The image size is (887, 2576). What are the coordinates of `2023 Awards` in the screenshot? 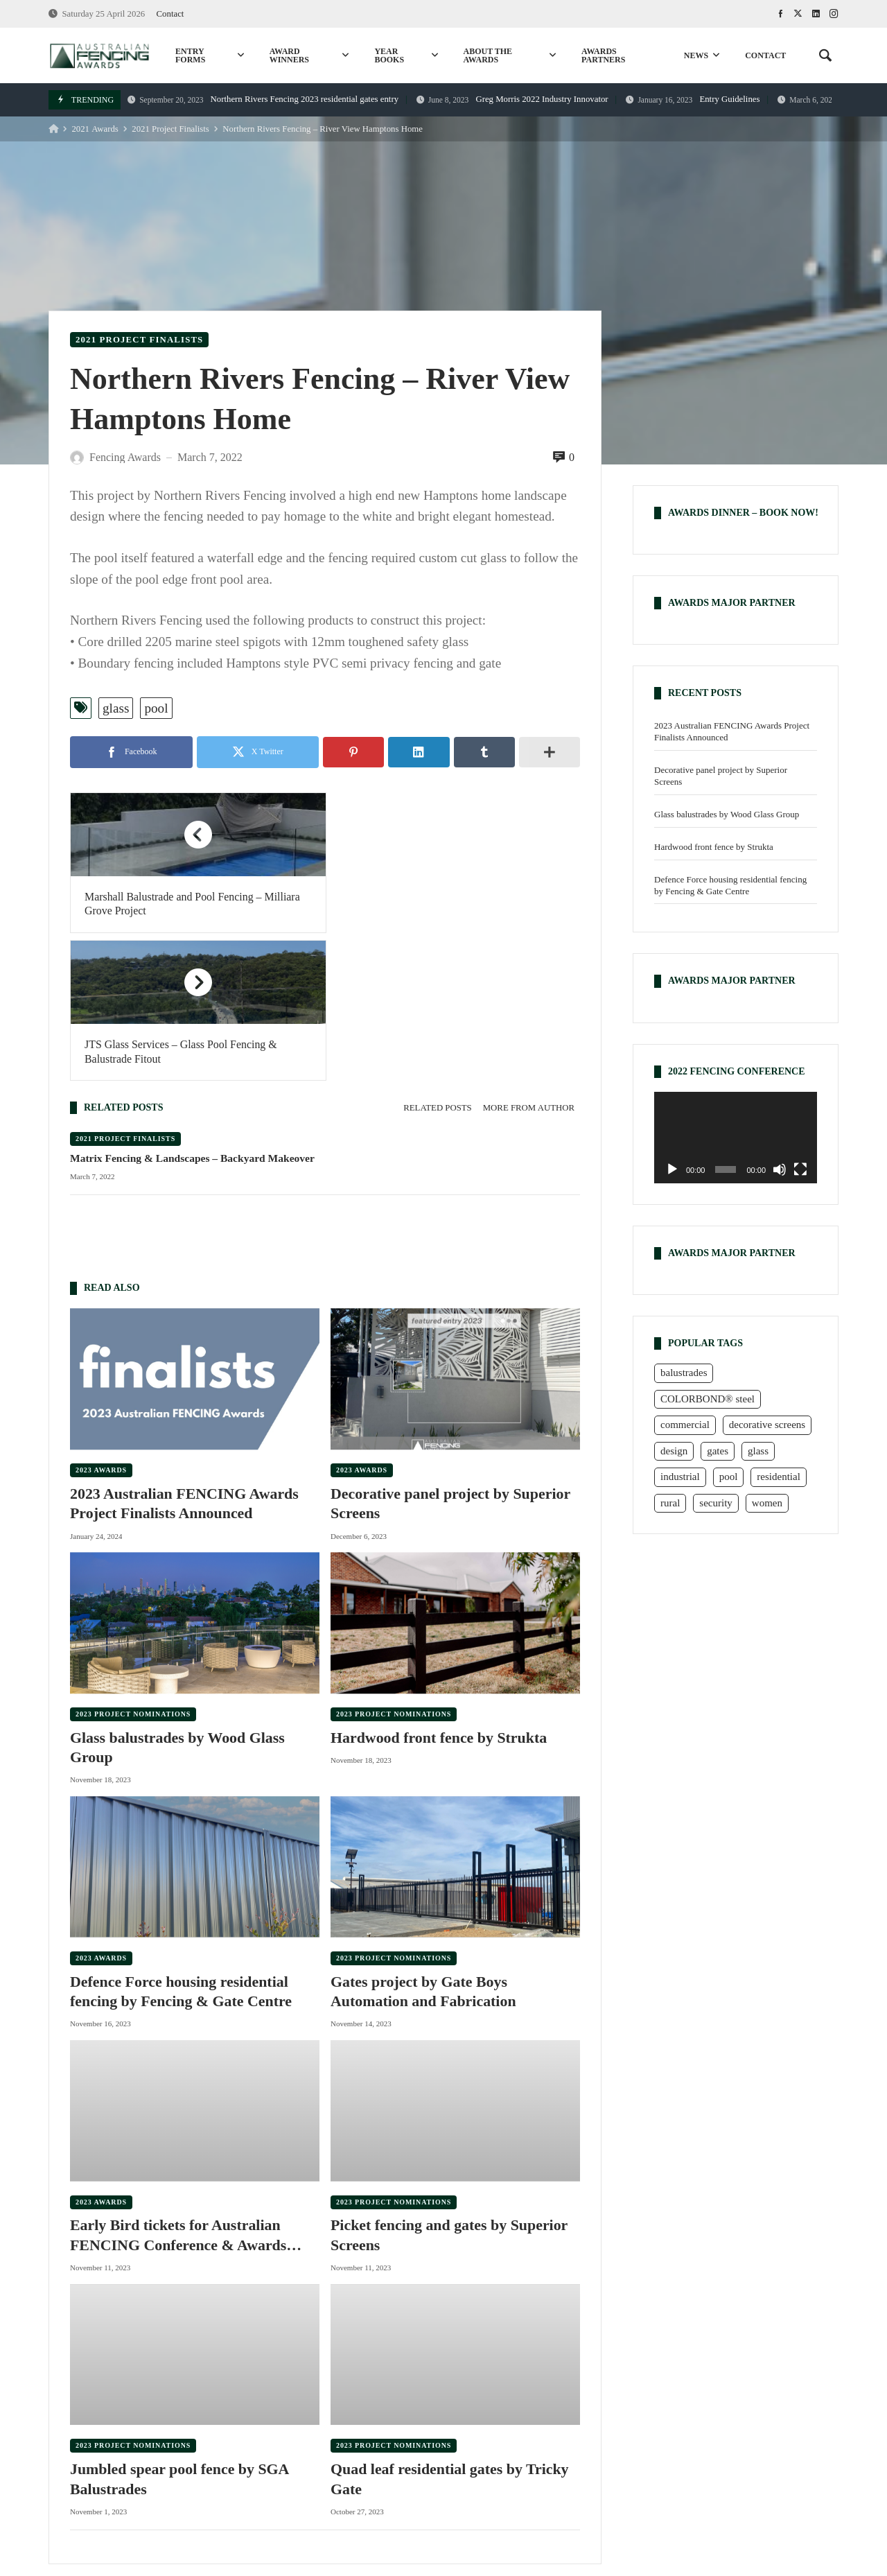 It's located at (101, 1322).